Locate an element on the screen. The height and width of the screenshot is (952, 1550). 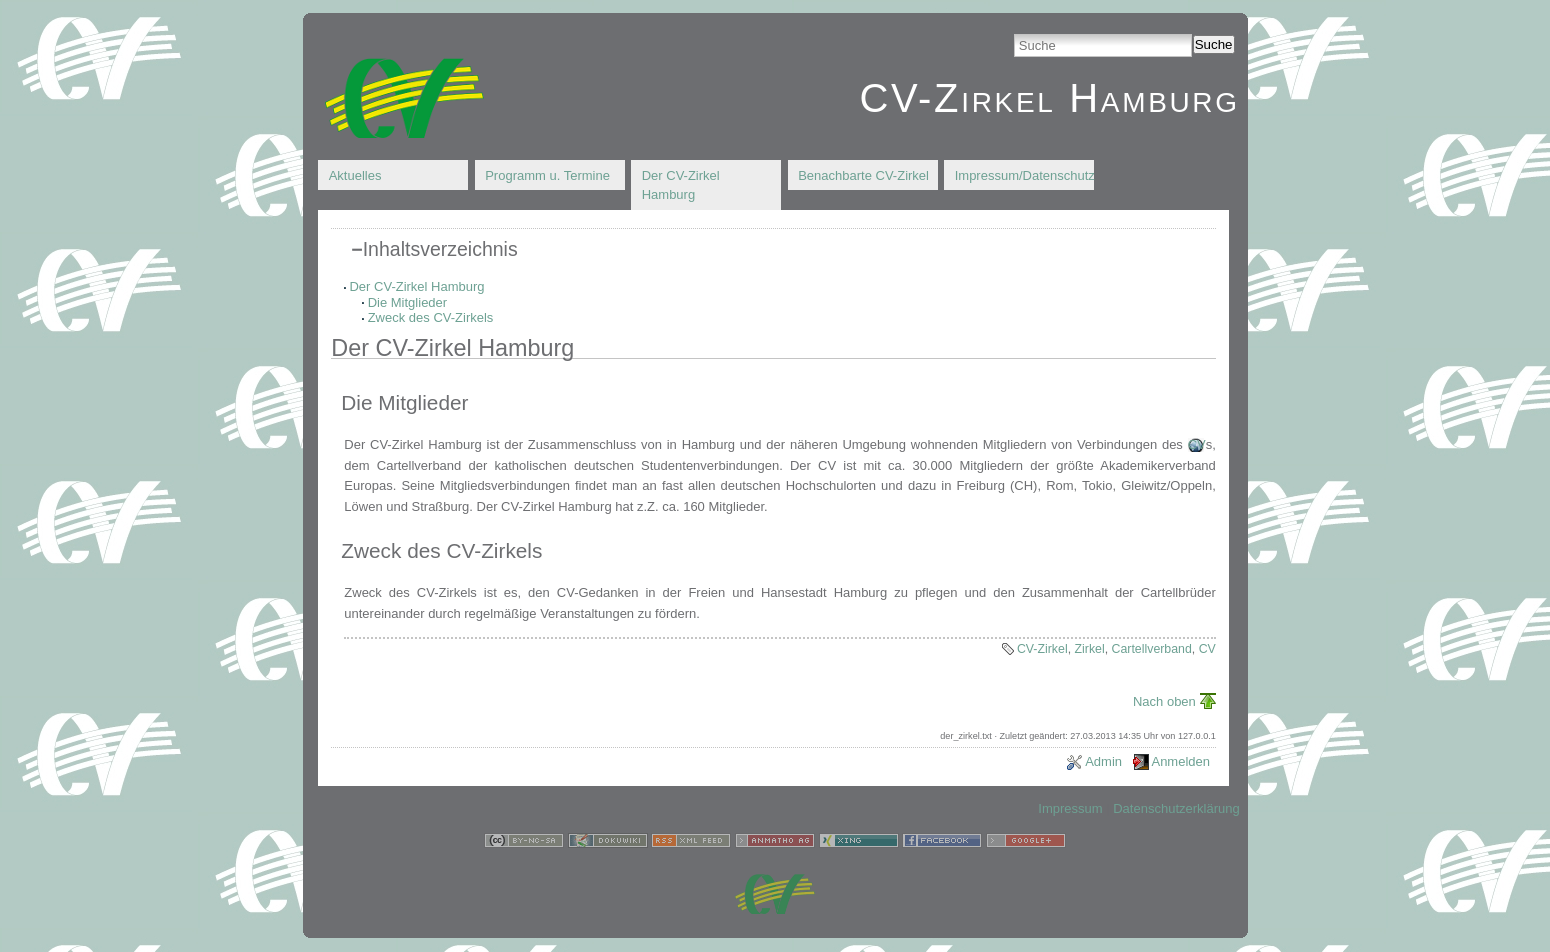
CV is located at coordinates (1197, 444).